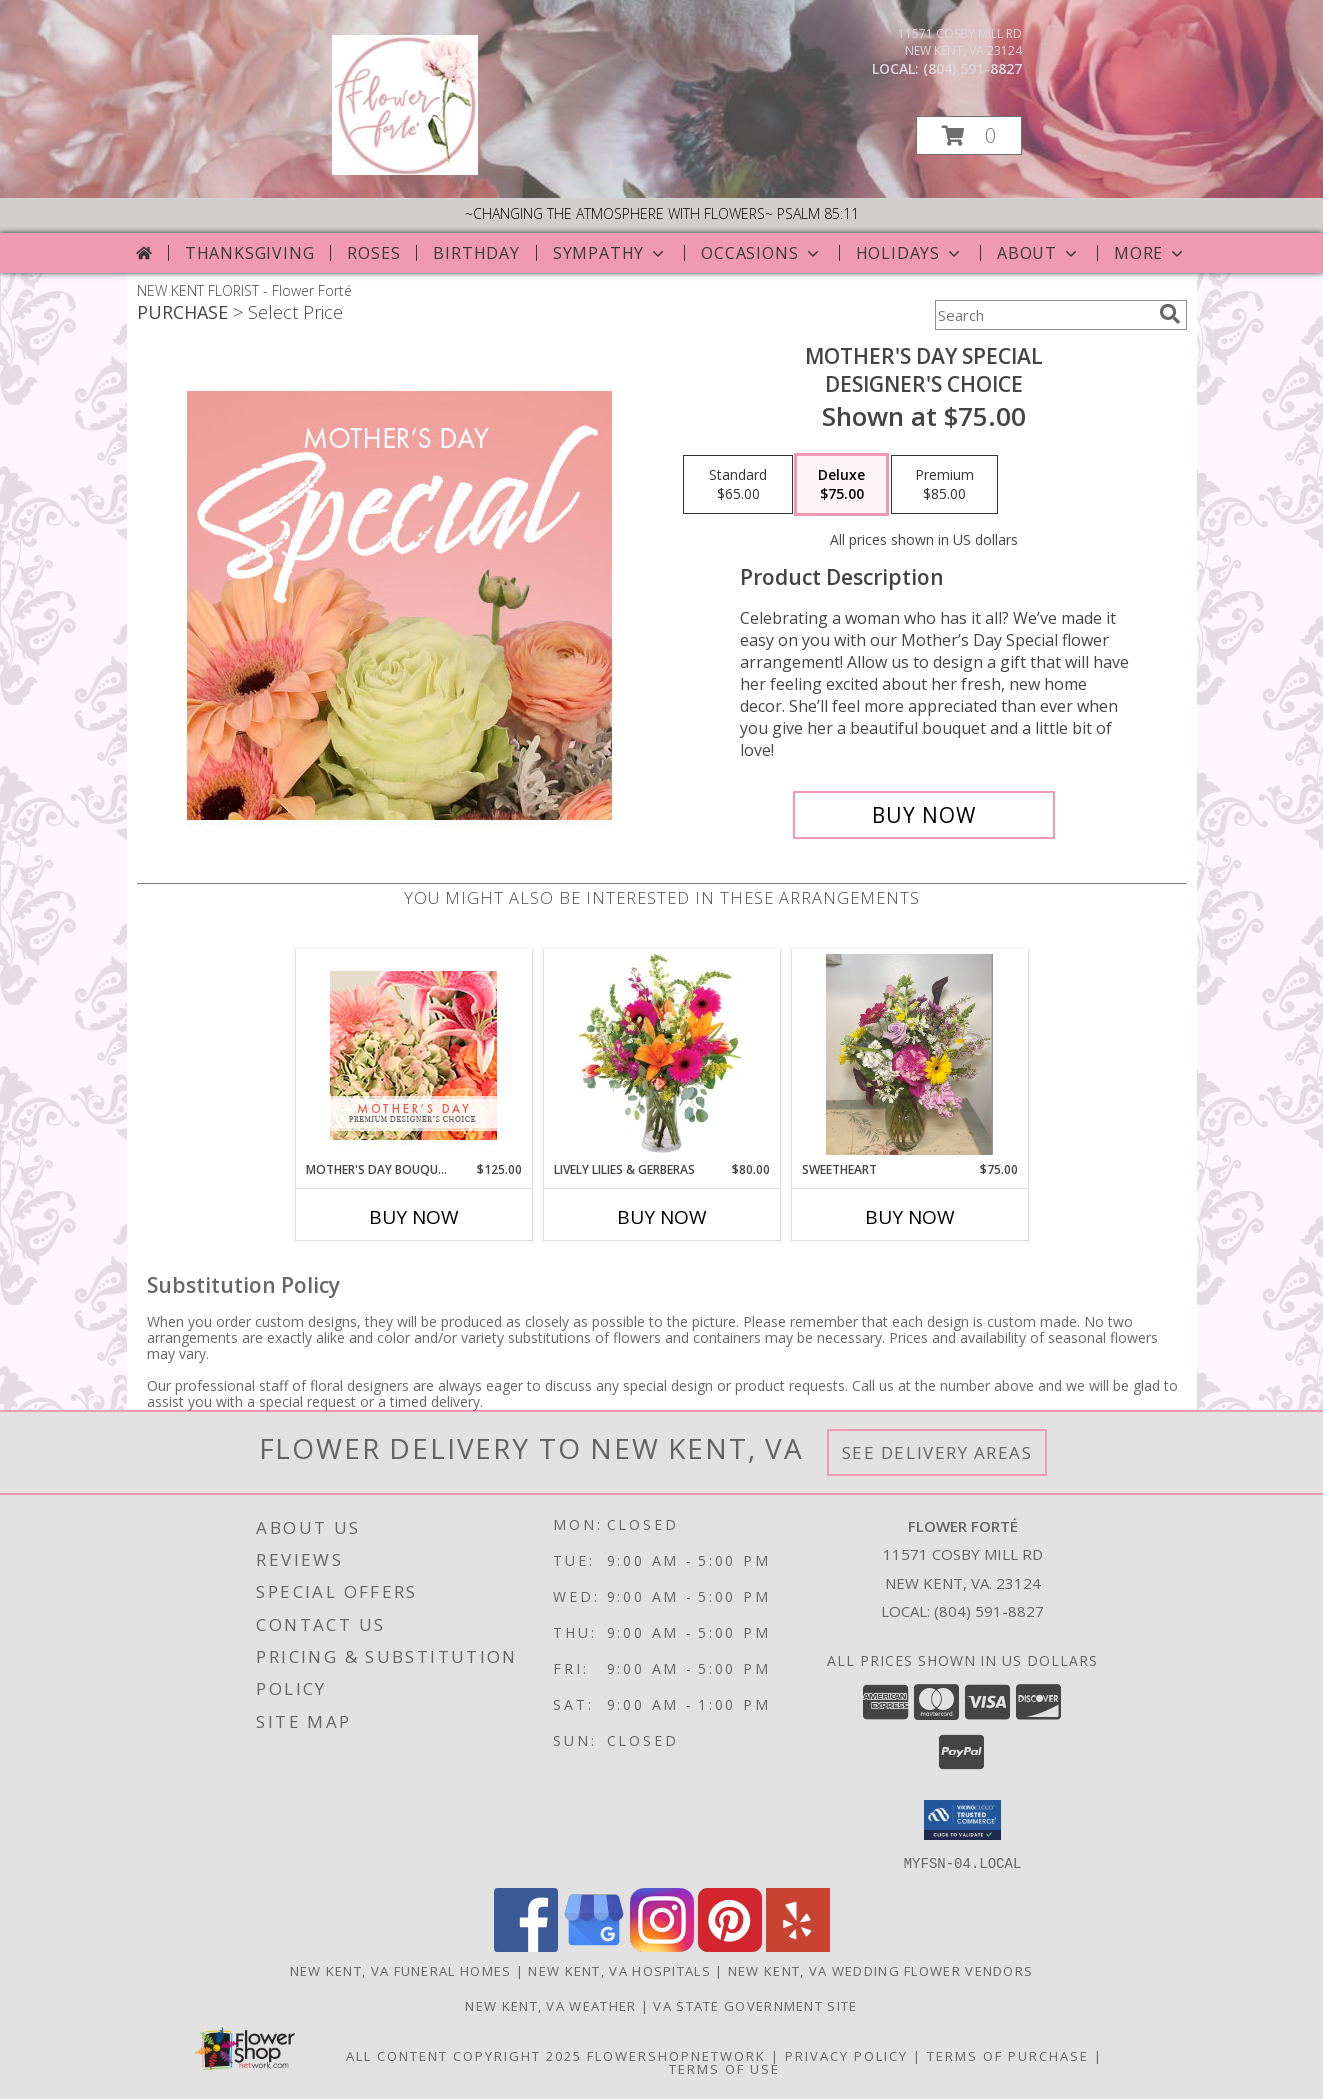 The height and width of the screenshot is (2099, 1323). Describe the element at coordinates (619, 1970) in the screenshot. I see `New Kent, VA Hospitals [New Kent, VA Hospitals (opens in new window)]` at that location.